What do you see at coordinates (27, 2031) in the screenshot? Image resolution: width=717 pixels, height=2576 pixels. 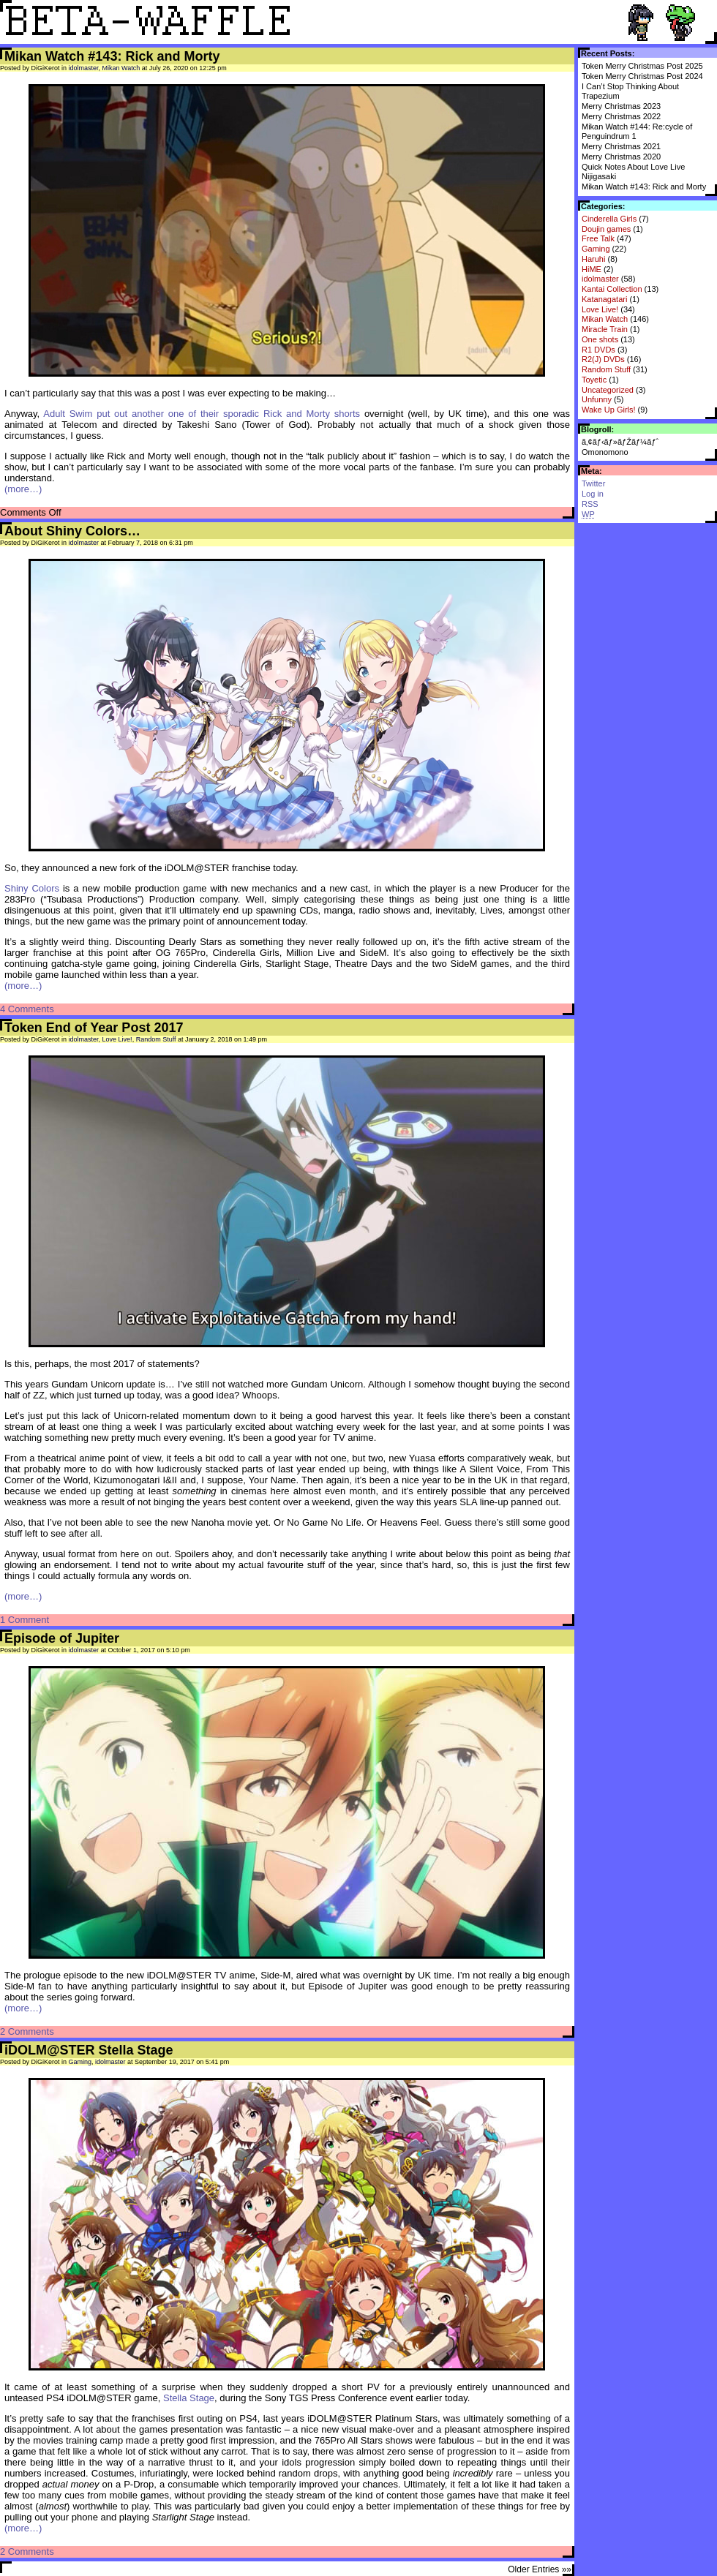 I see `2 Comments` at bounding box center [27, 2031].